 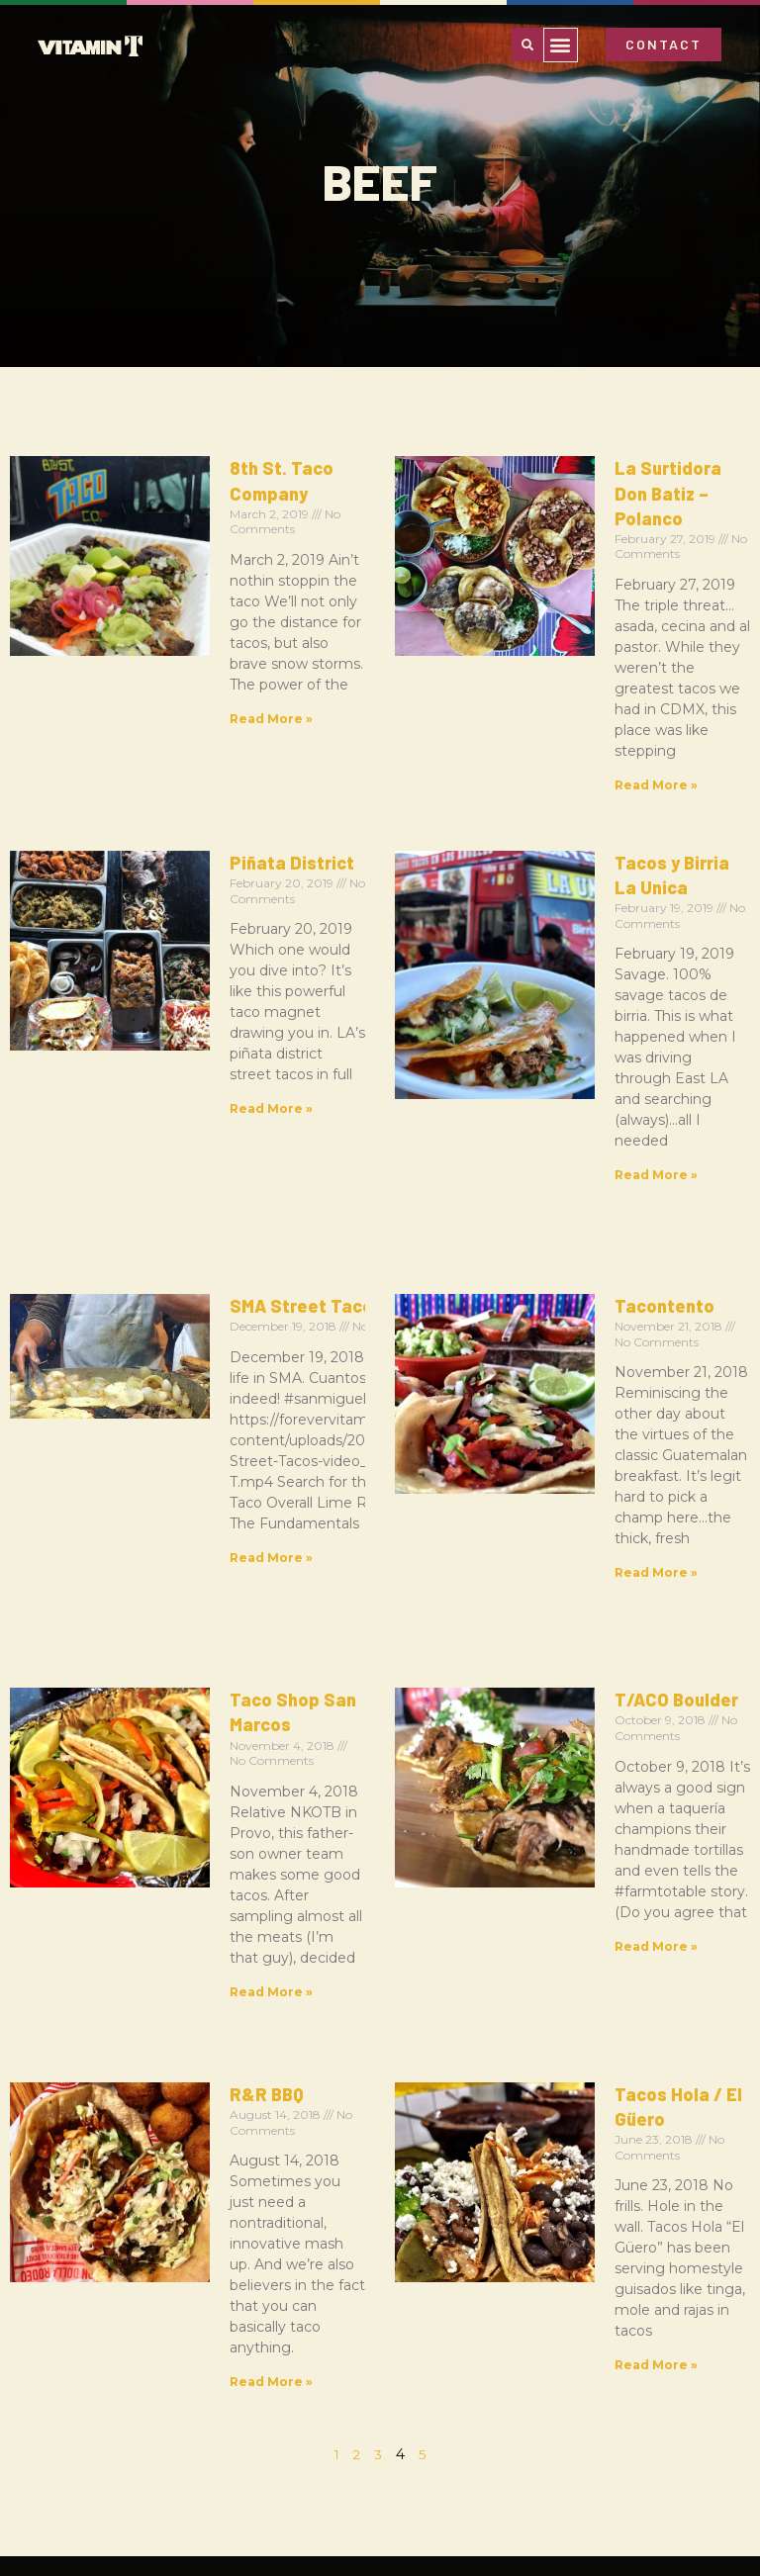 I want to click on [button], so click(x=560, y=45).